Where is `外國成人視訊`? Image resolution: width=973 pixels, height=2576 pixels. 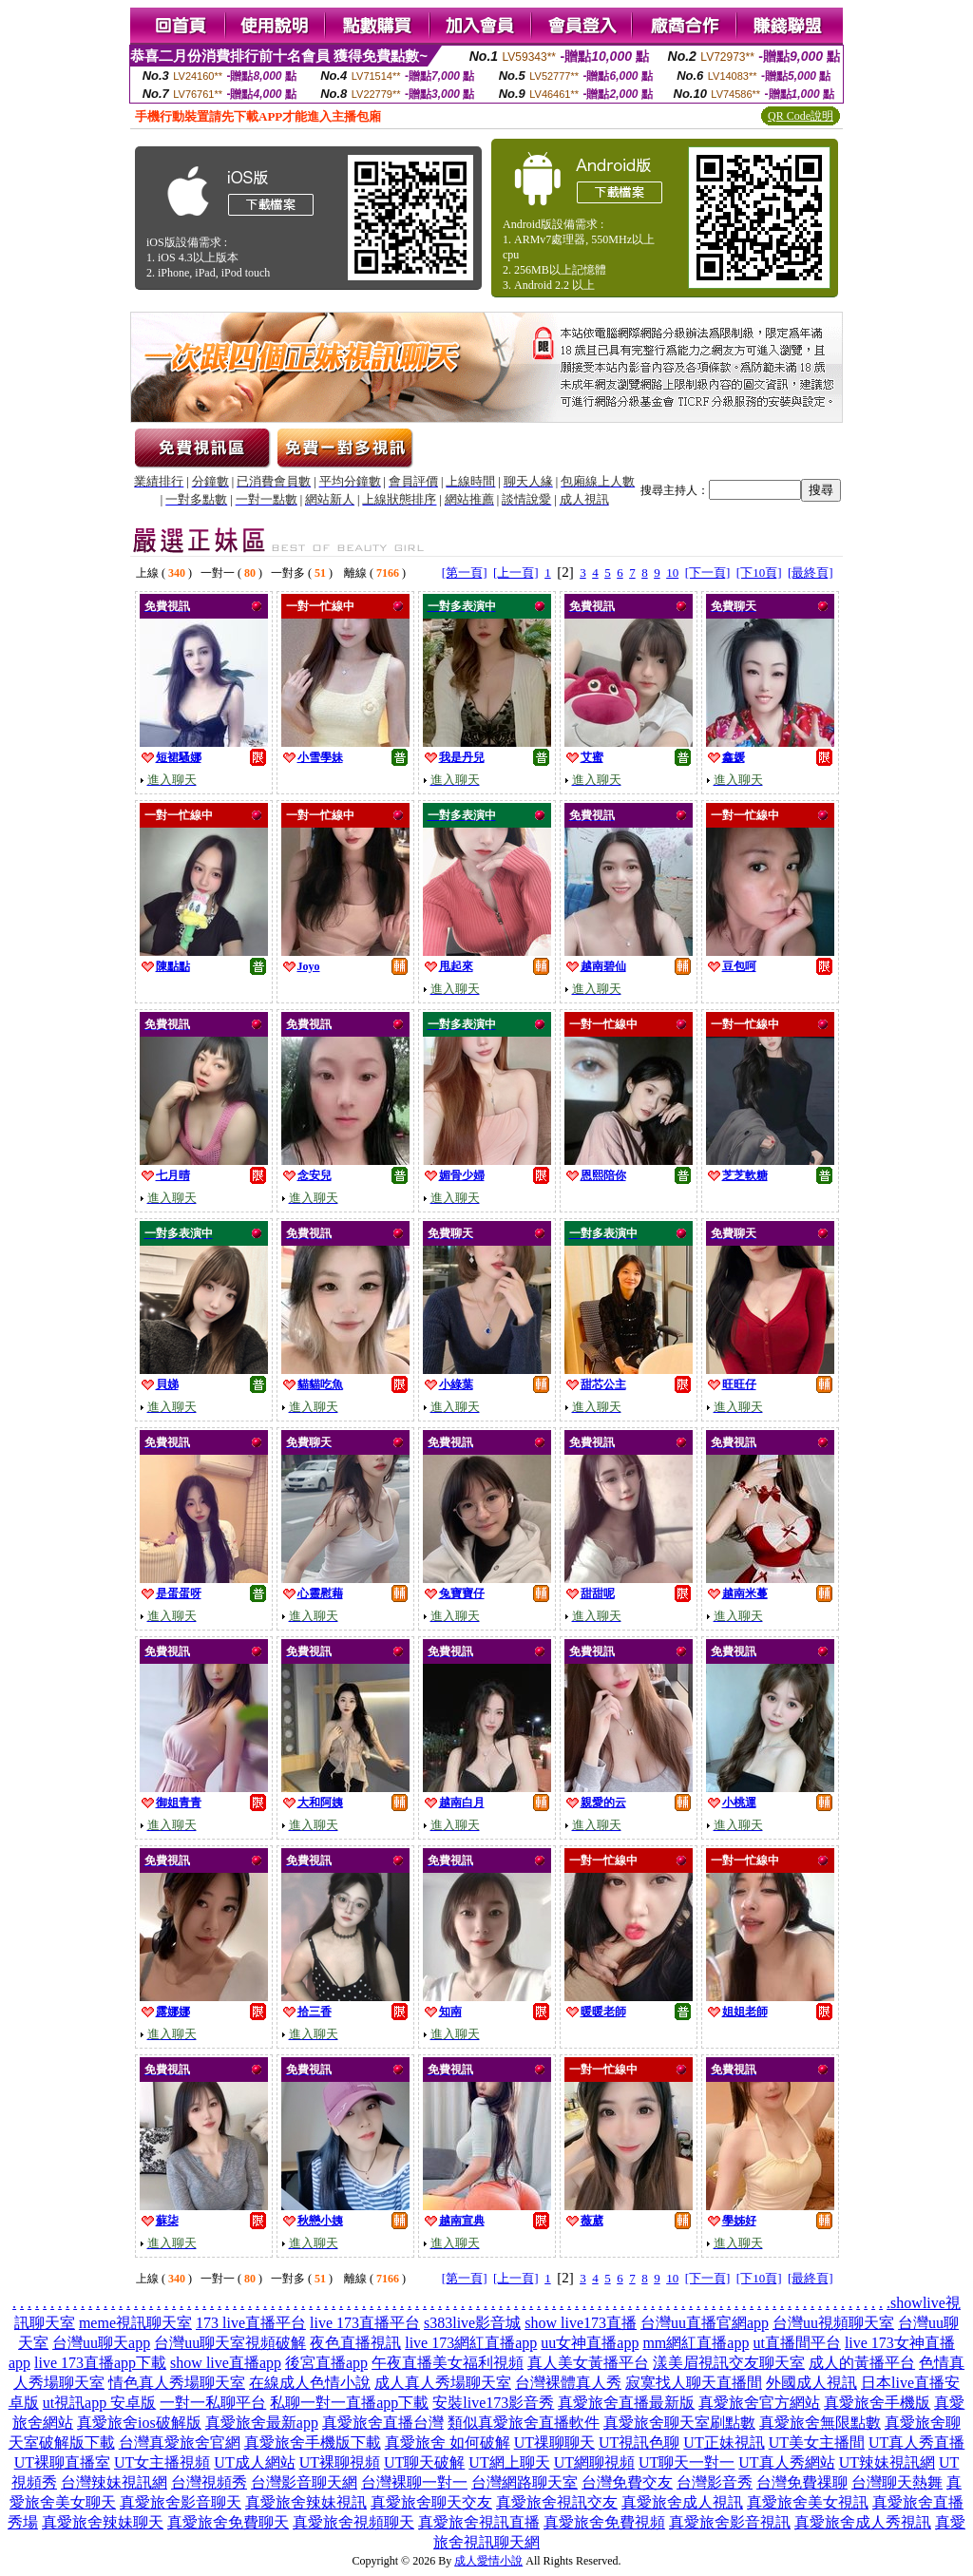
外國成人視訊 is located at coordinates (811, 2383).